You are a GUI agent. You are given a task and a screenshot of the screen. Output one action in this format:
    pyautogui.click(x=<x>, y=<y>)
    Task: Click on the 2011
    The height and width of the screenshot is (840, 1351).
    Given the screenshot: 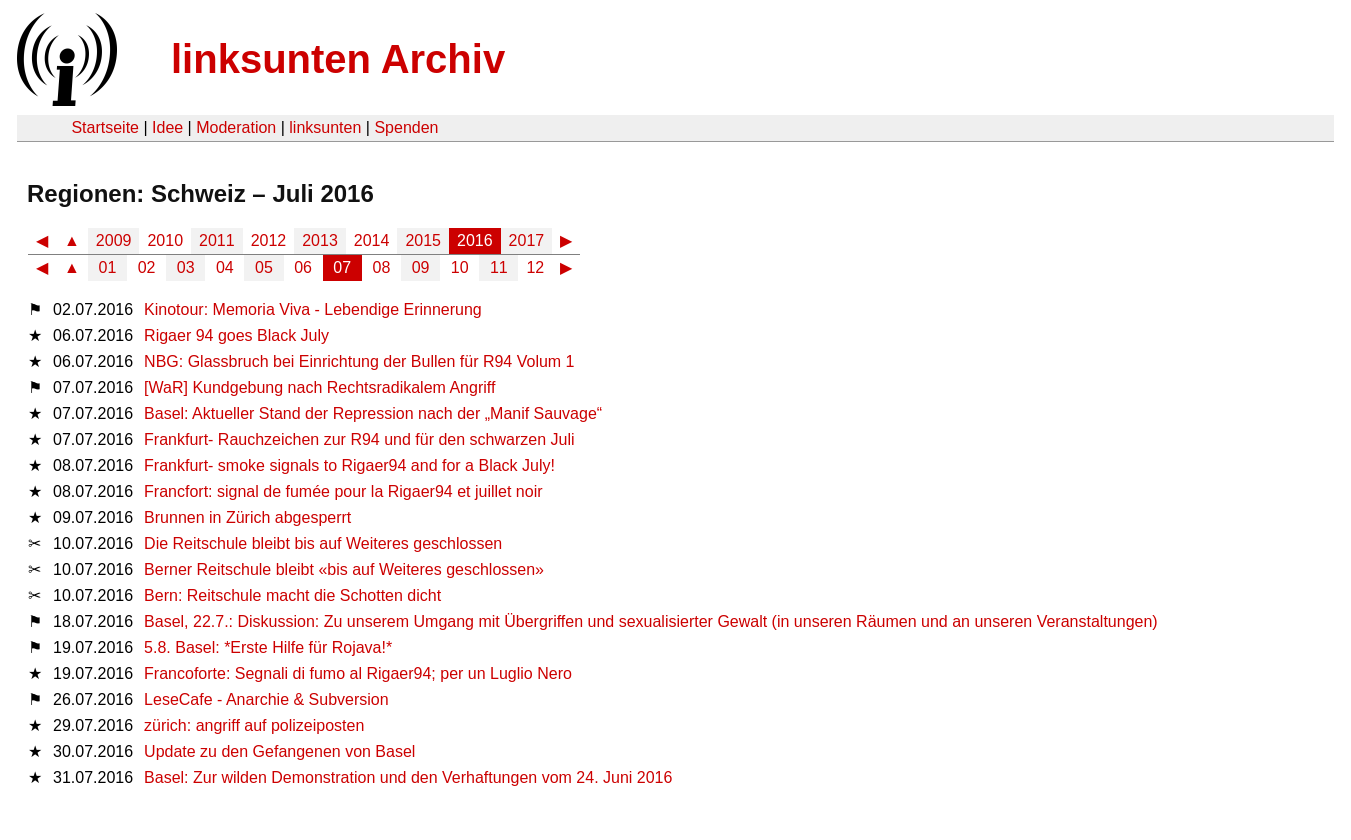 What is the action you would take?
    pyautogui.click(x=217, y=240)
    